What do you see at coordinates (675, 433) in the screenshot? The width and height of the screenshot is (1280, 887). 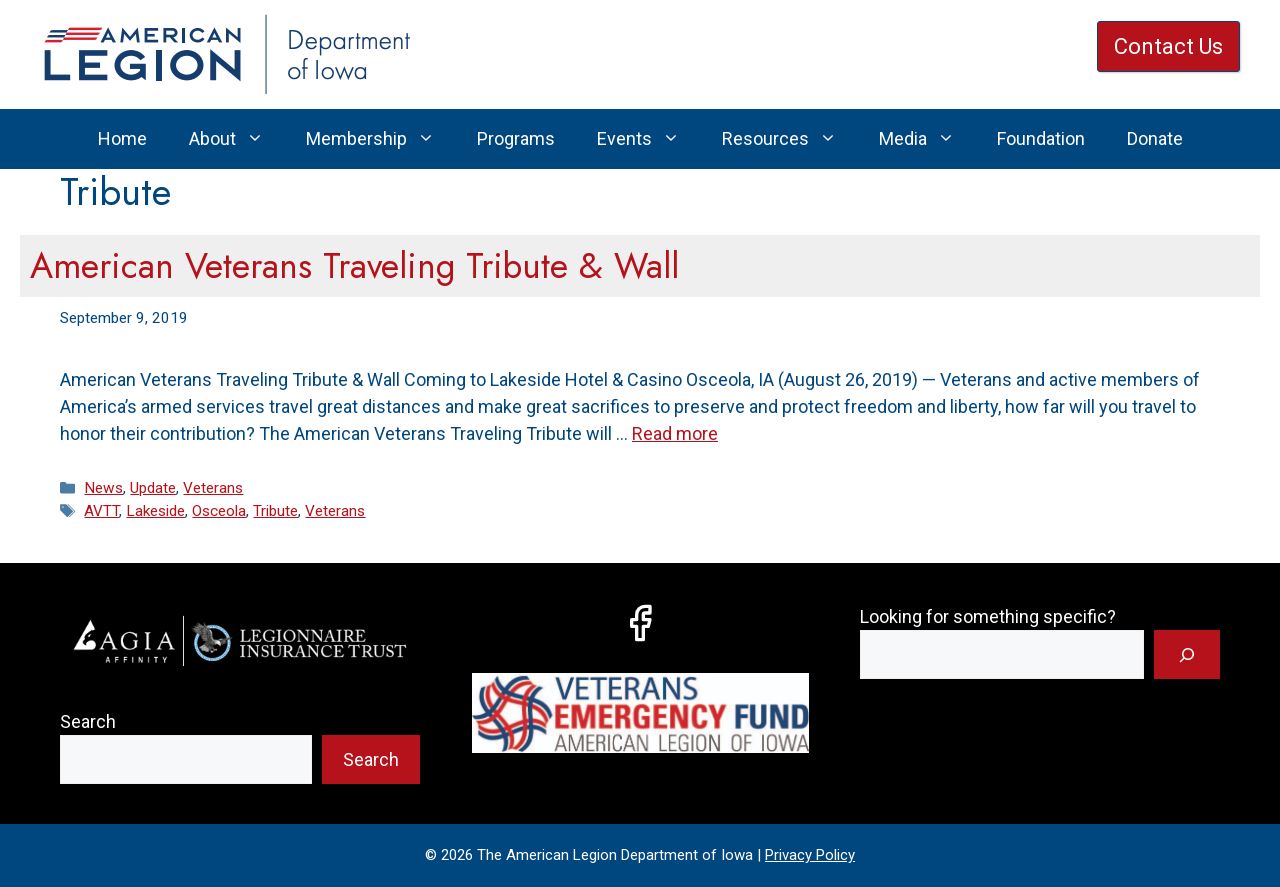 I see `Read more [Read more about American Veterans Traveling Tribute & Wall]` at bounding box center [675, 433].